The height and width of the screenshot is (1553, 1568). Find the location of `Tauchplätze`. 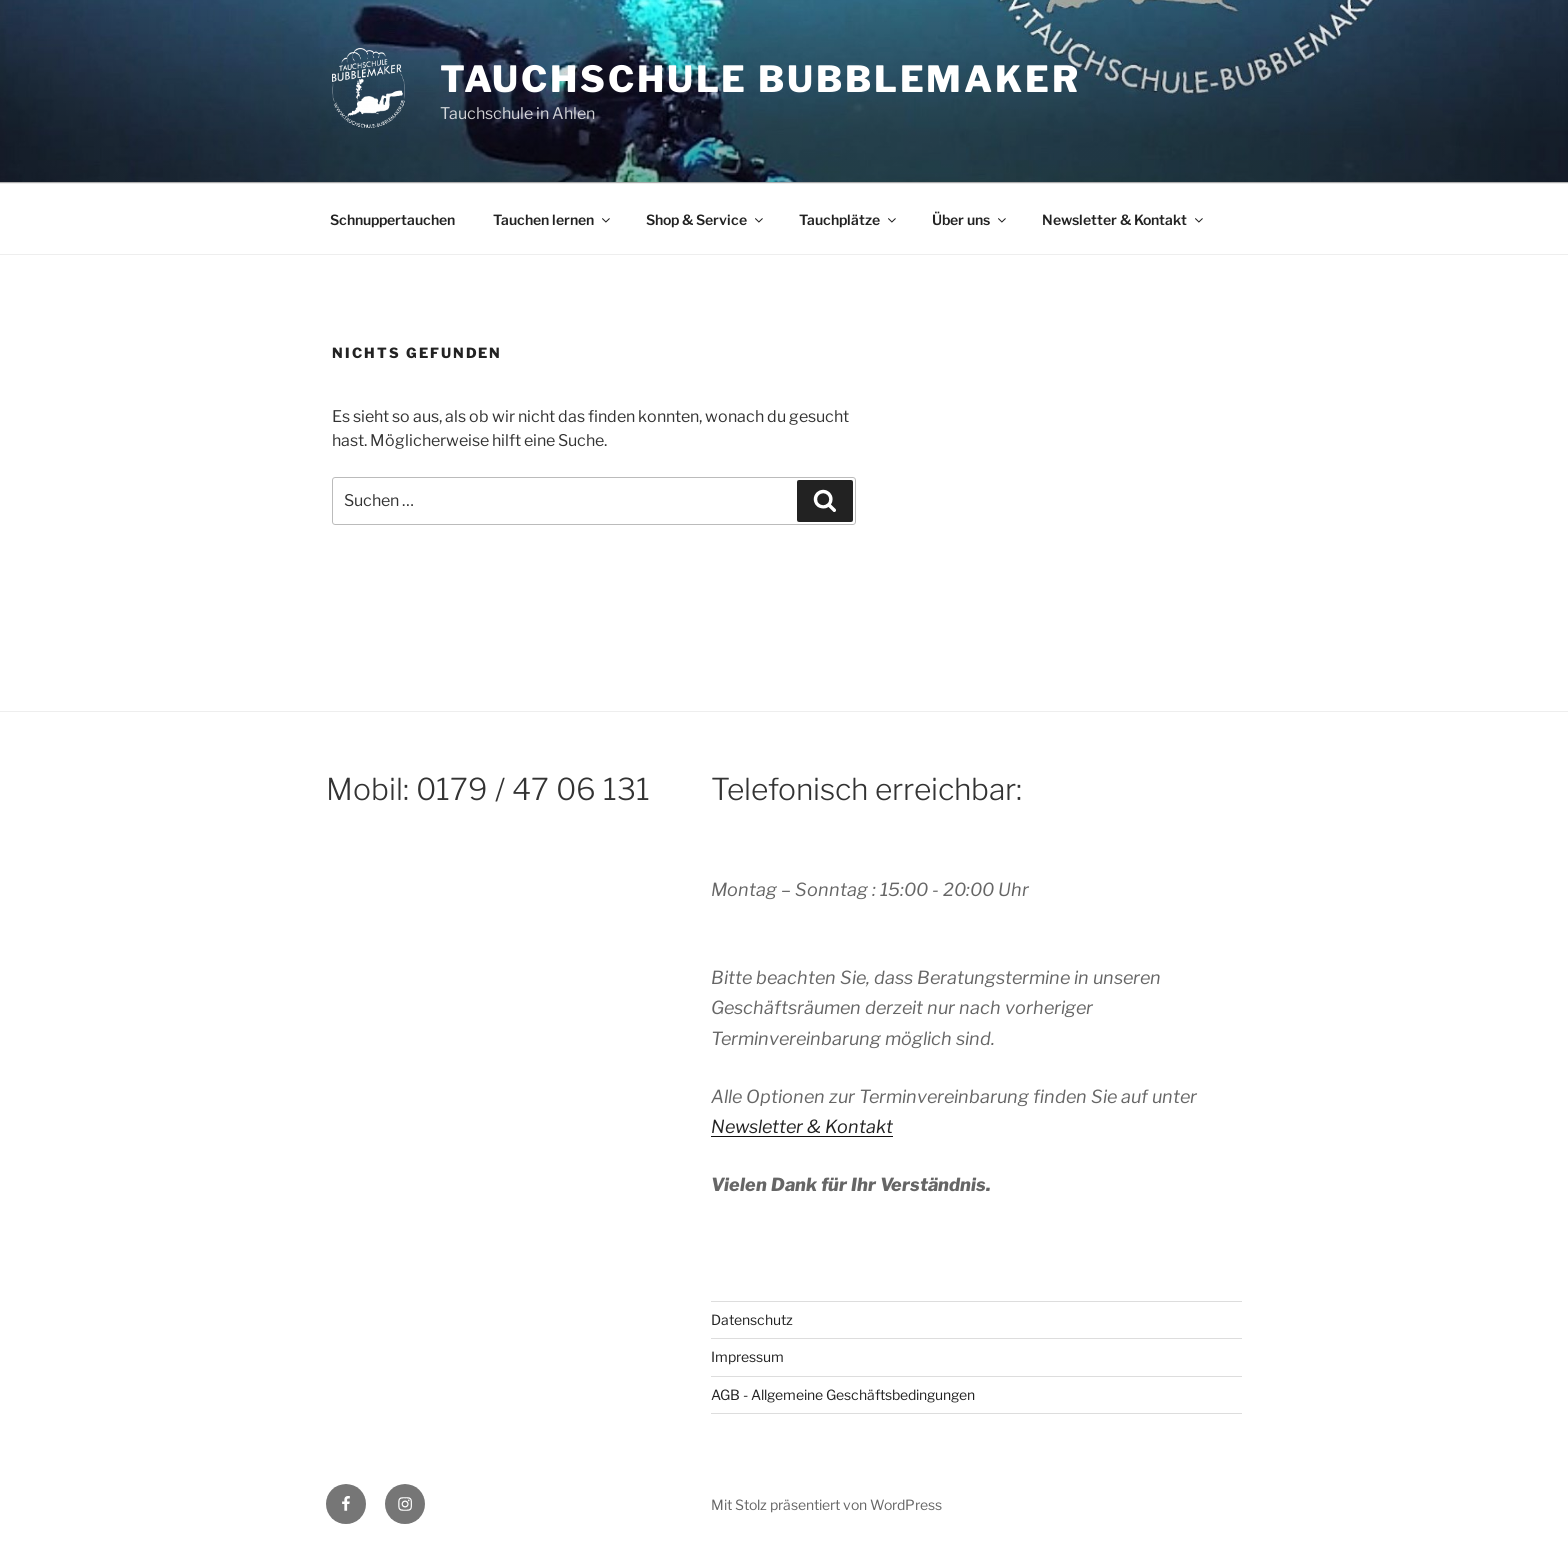

Tauchplätze is located at coordinates (849, 219).